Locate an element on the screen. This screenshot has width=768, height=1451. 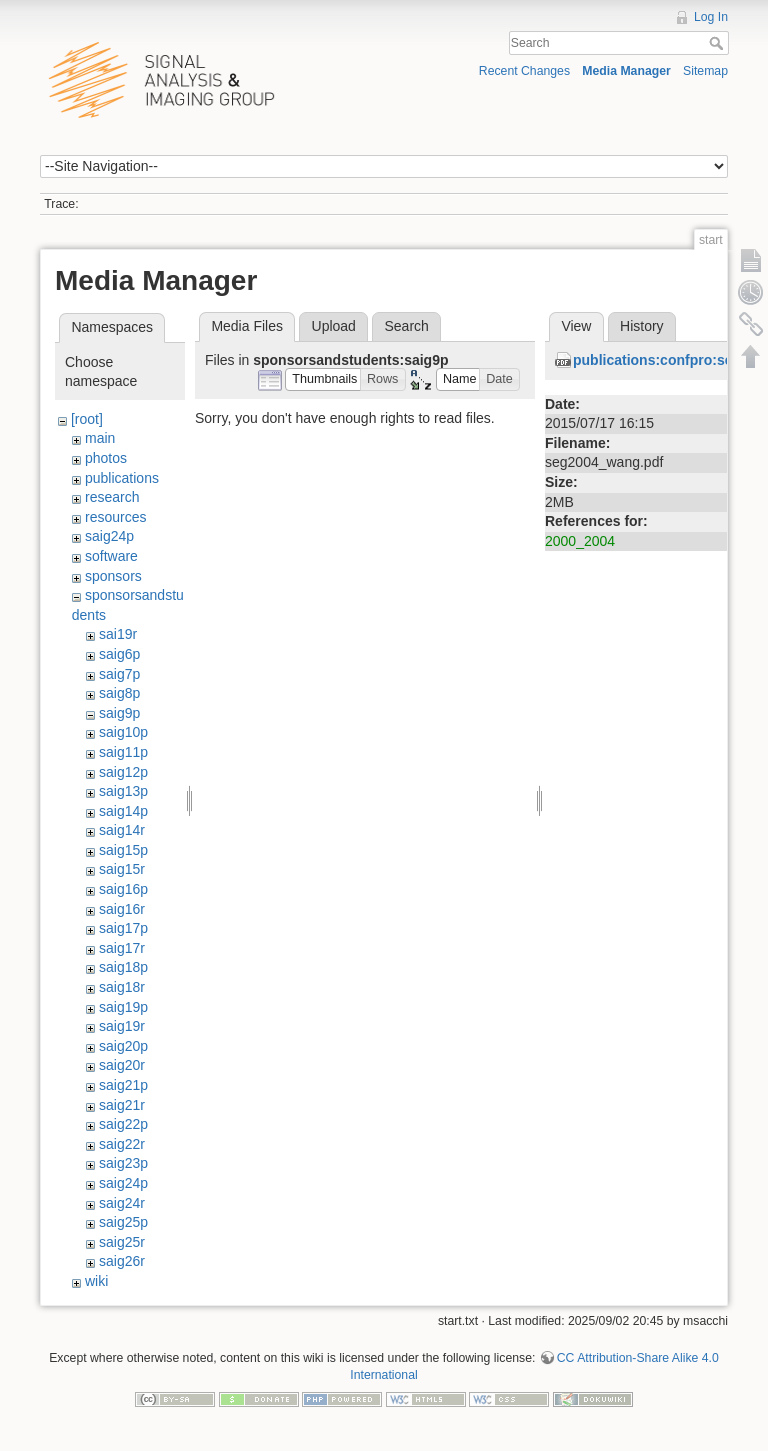
saig16p is located at coordinates (123, 889).